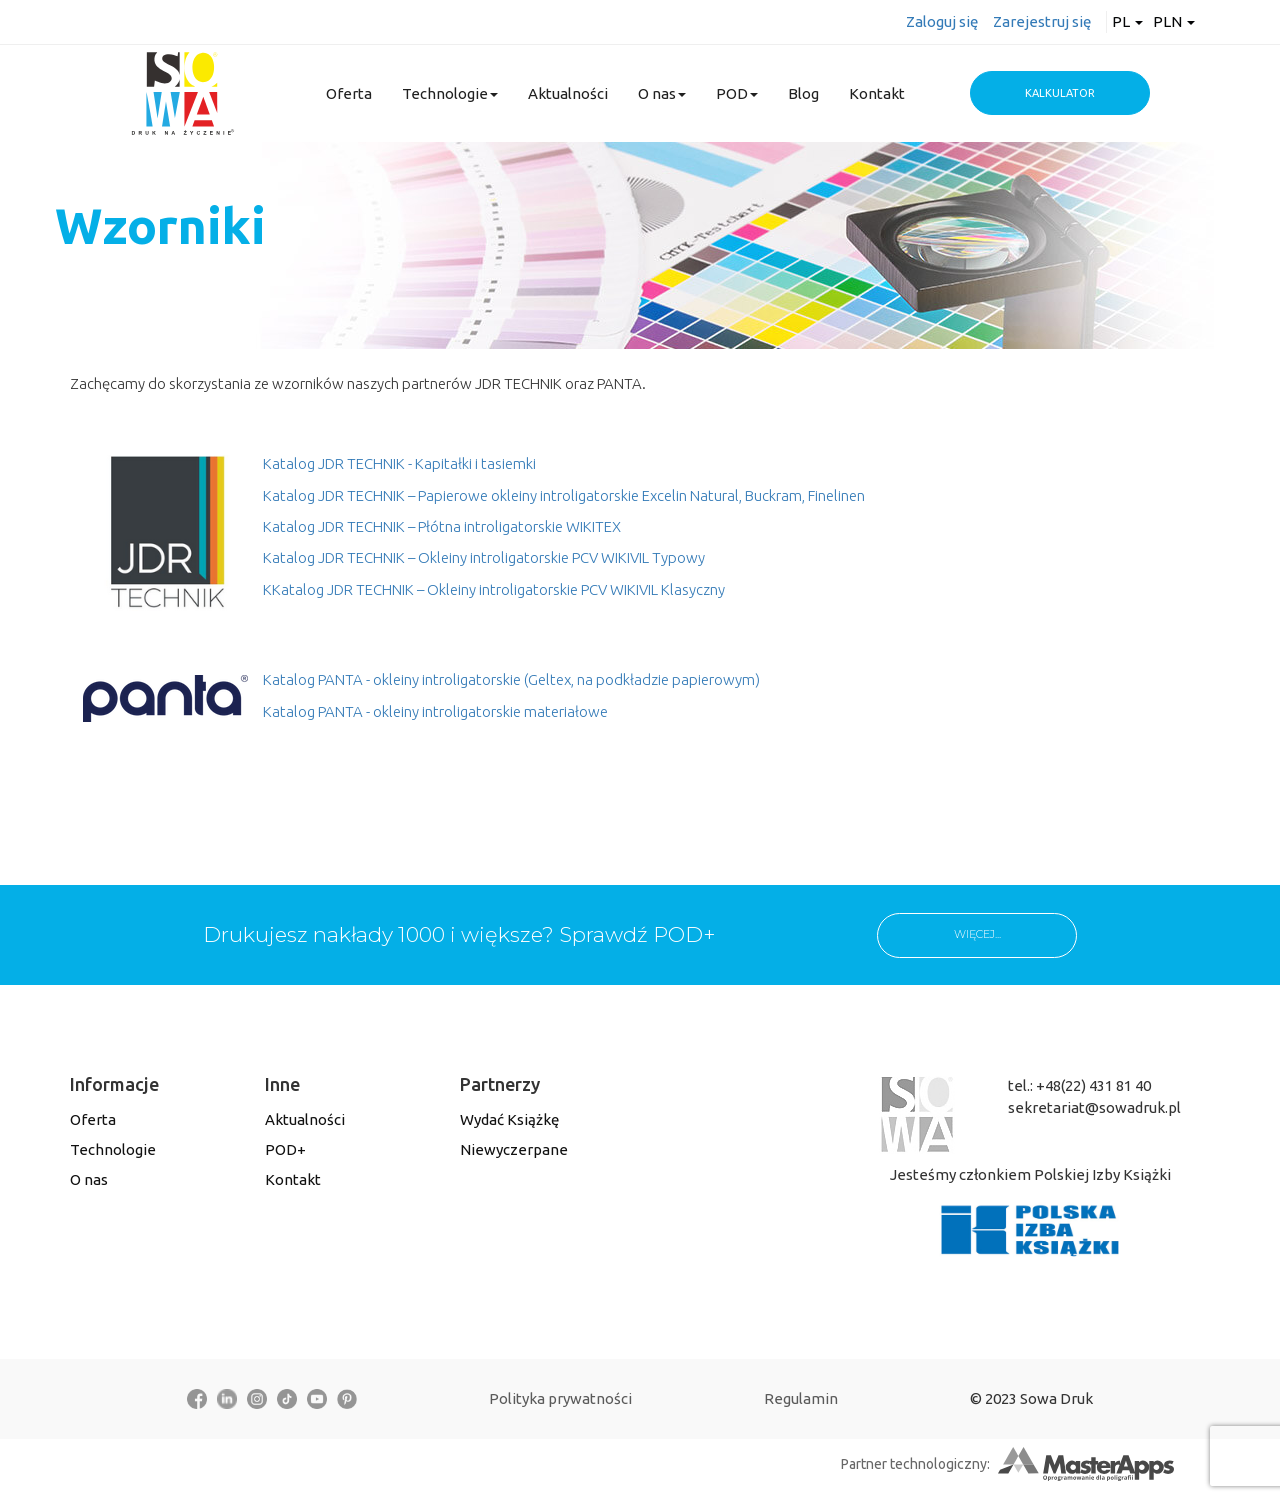 The image size is (1280, 1500). Describe the element at coordinates (450, 93) in the screenshot. I see `Technologie [button]` at that location.